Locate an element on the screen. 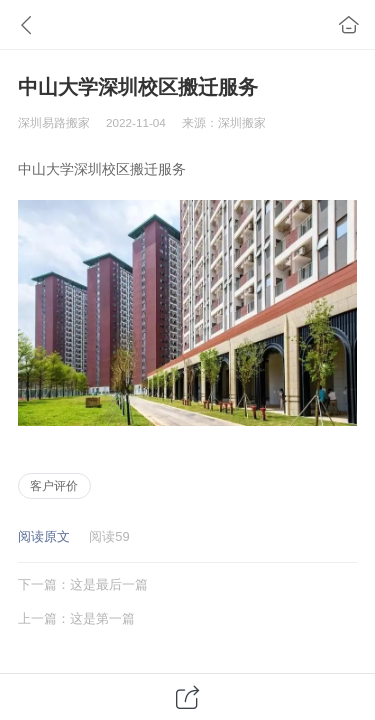 This screenshot has height=720, width=375. 阅读原文 is located at coordinates (44, 536).